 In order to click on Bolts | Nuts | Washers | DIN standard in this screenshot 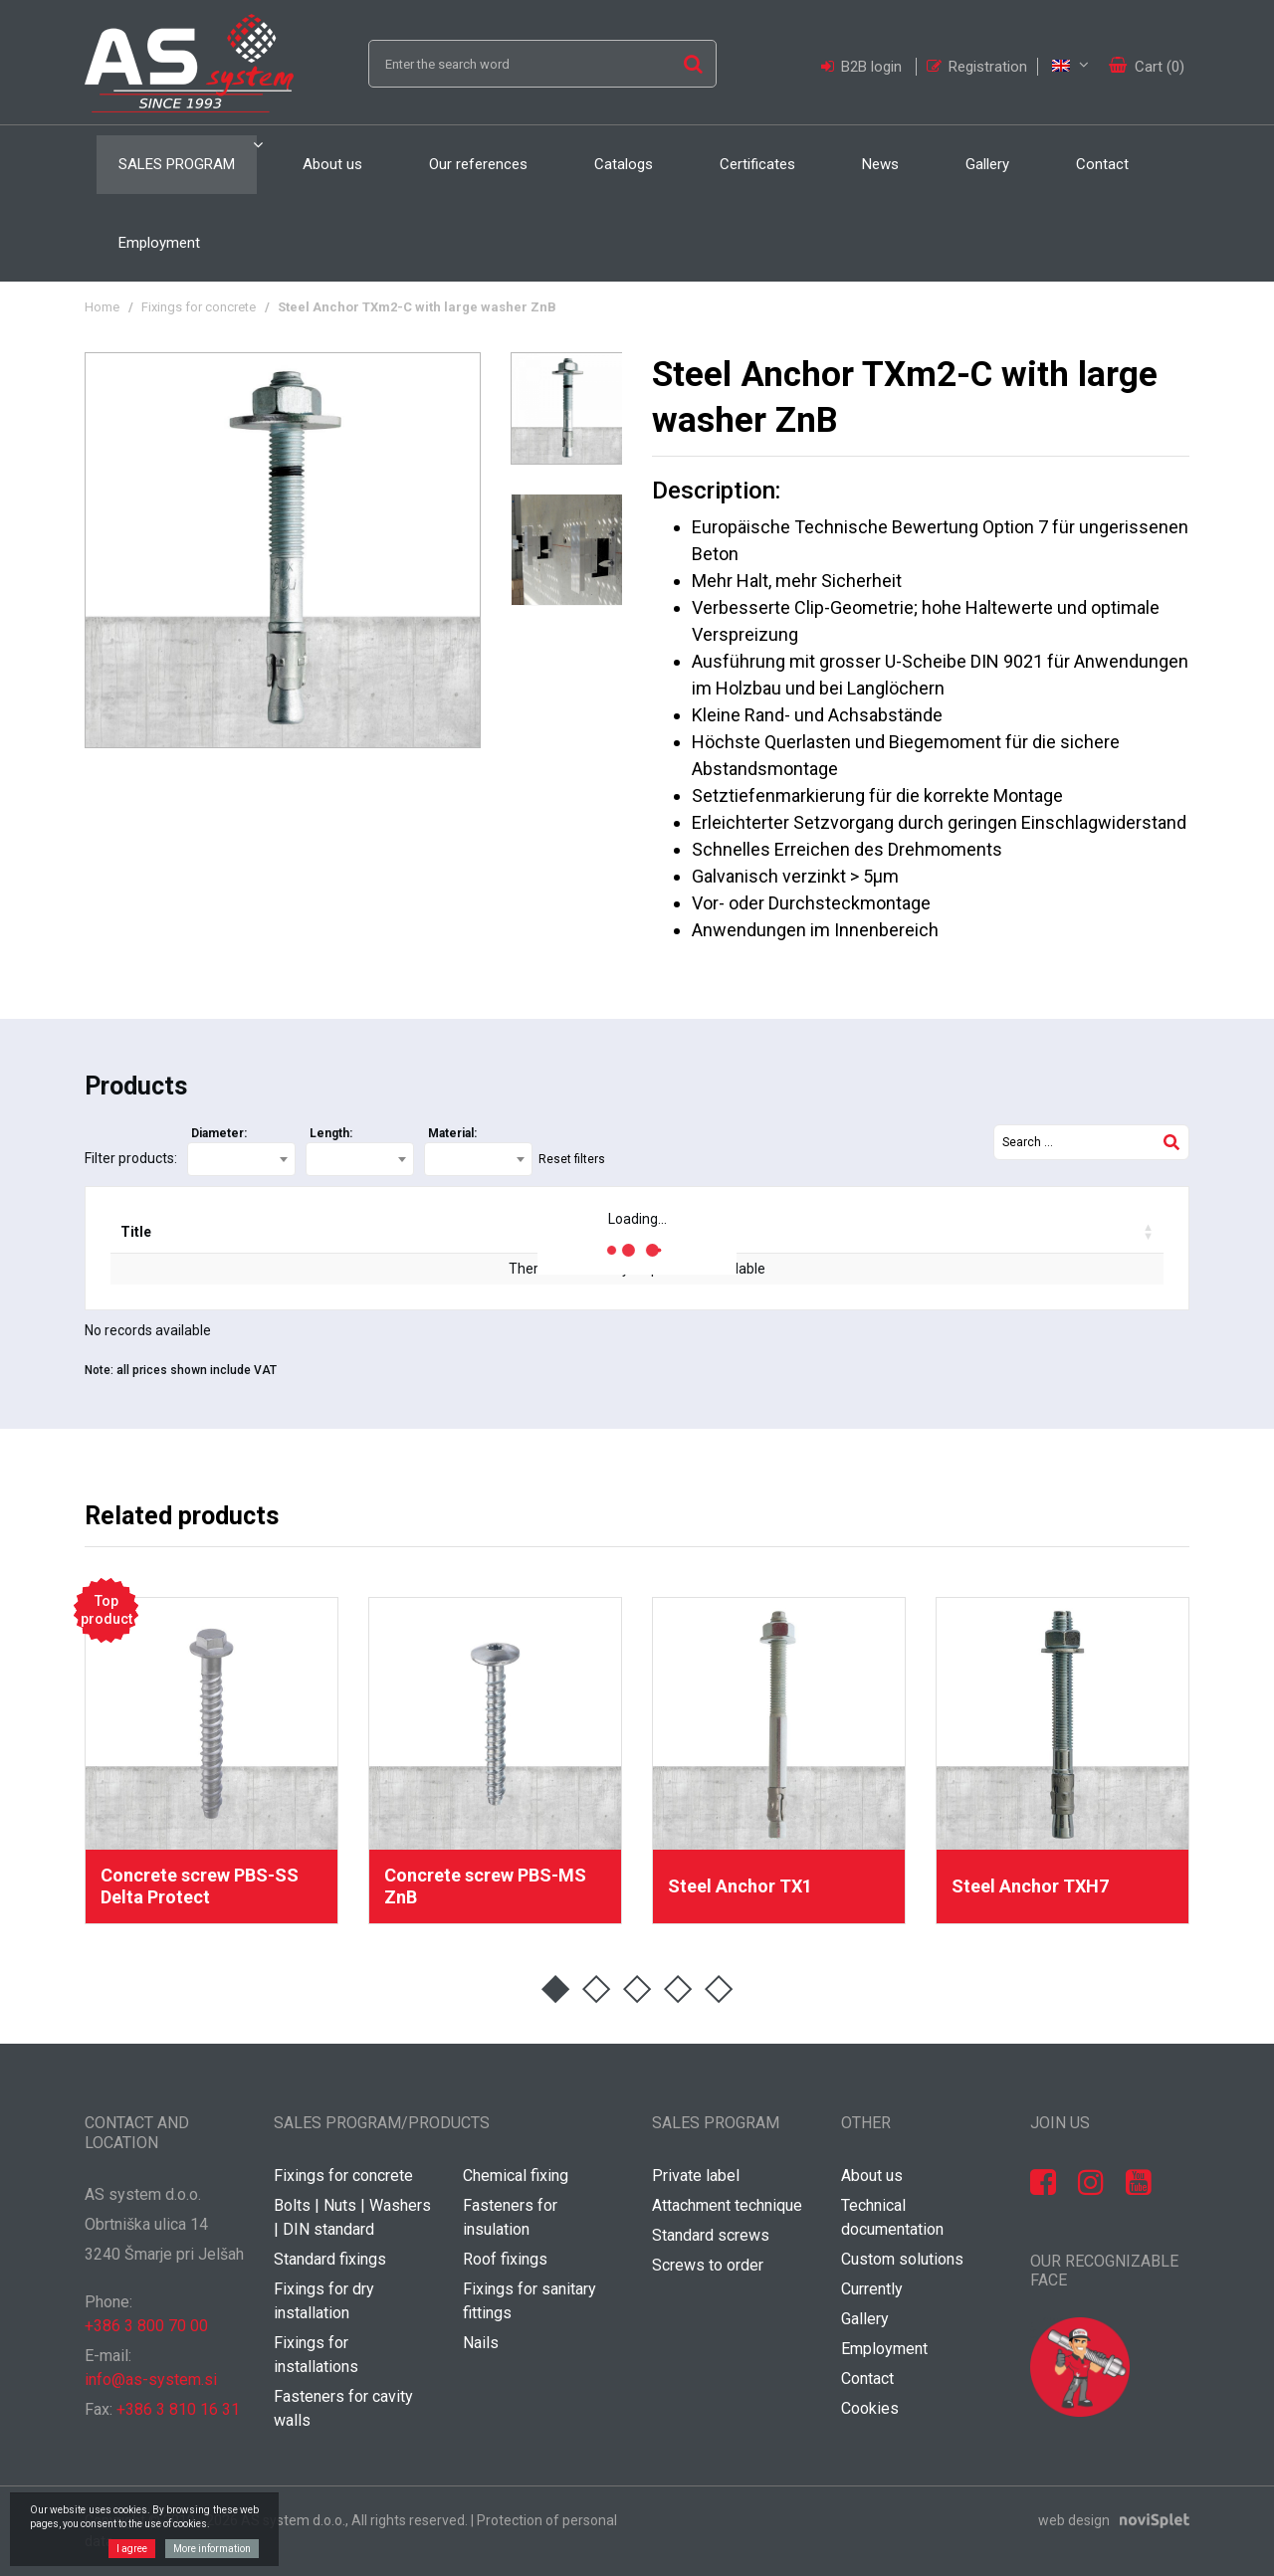, I will do `click(352, 2217)`.